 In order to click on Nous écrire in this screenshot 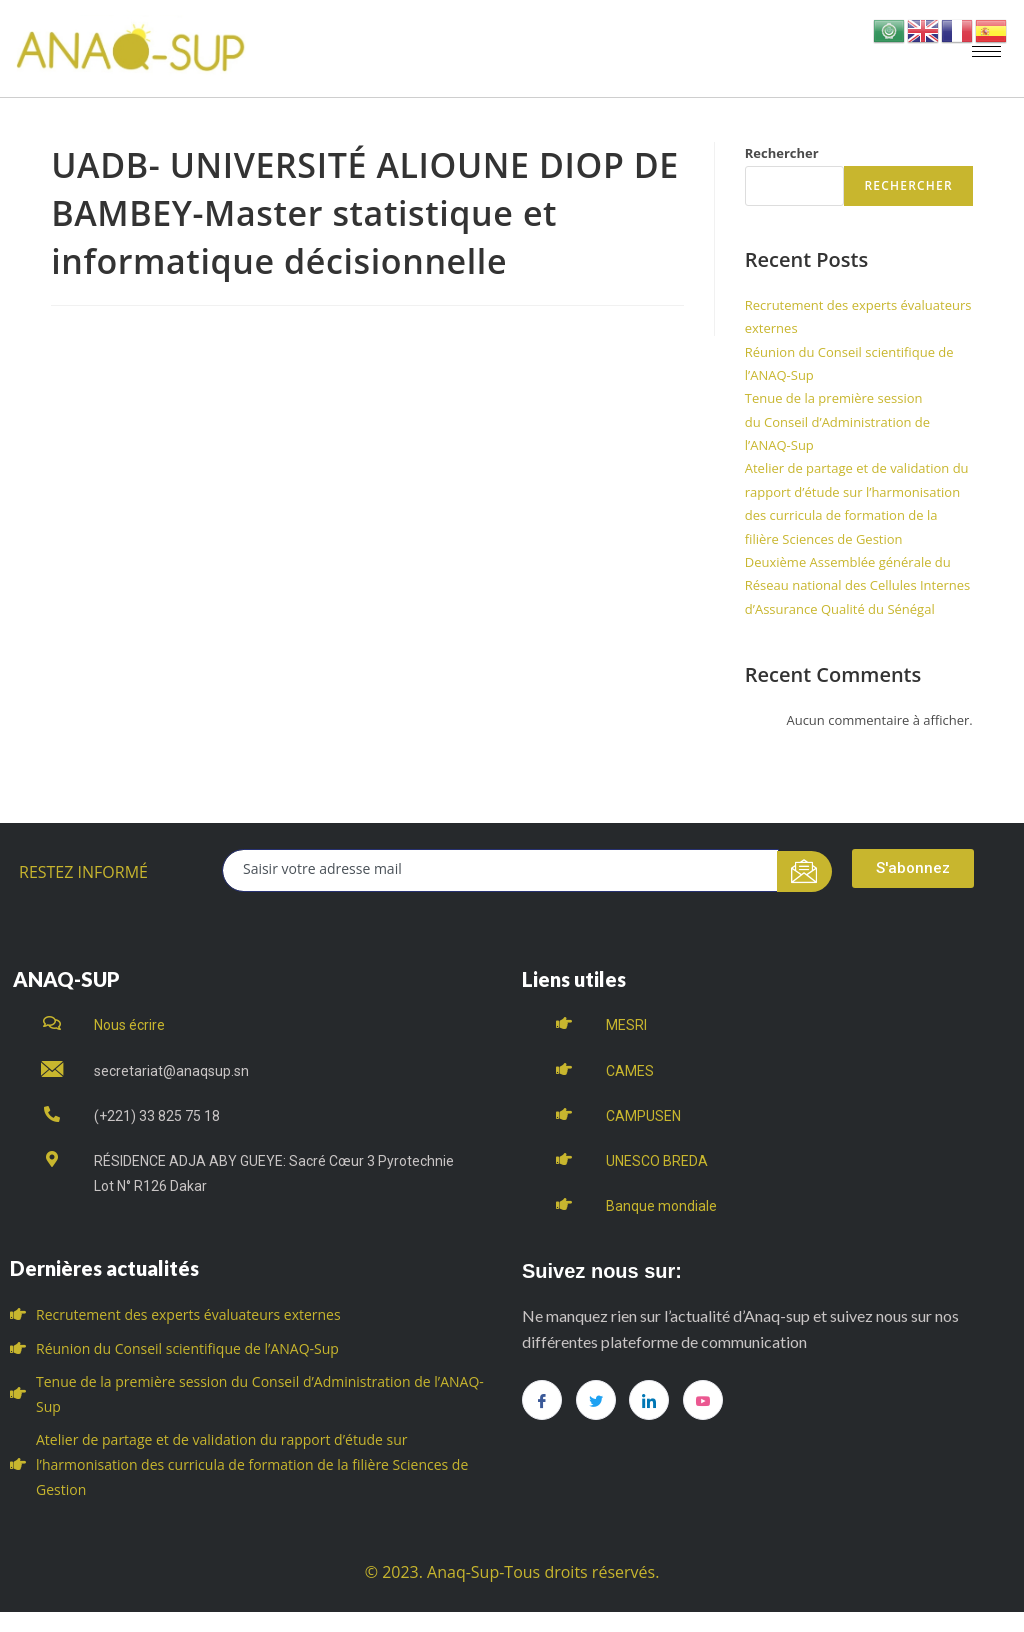, I will do `click(129, 1025)`.